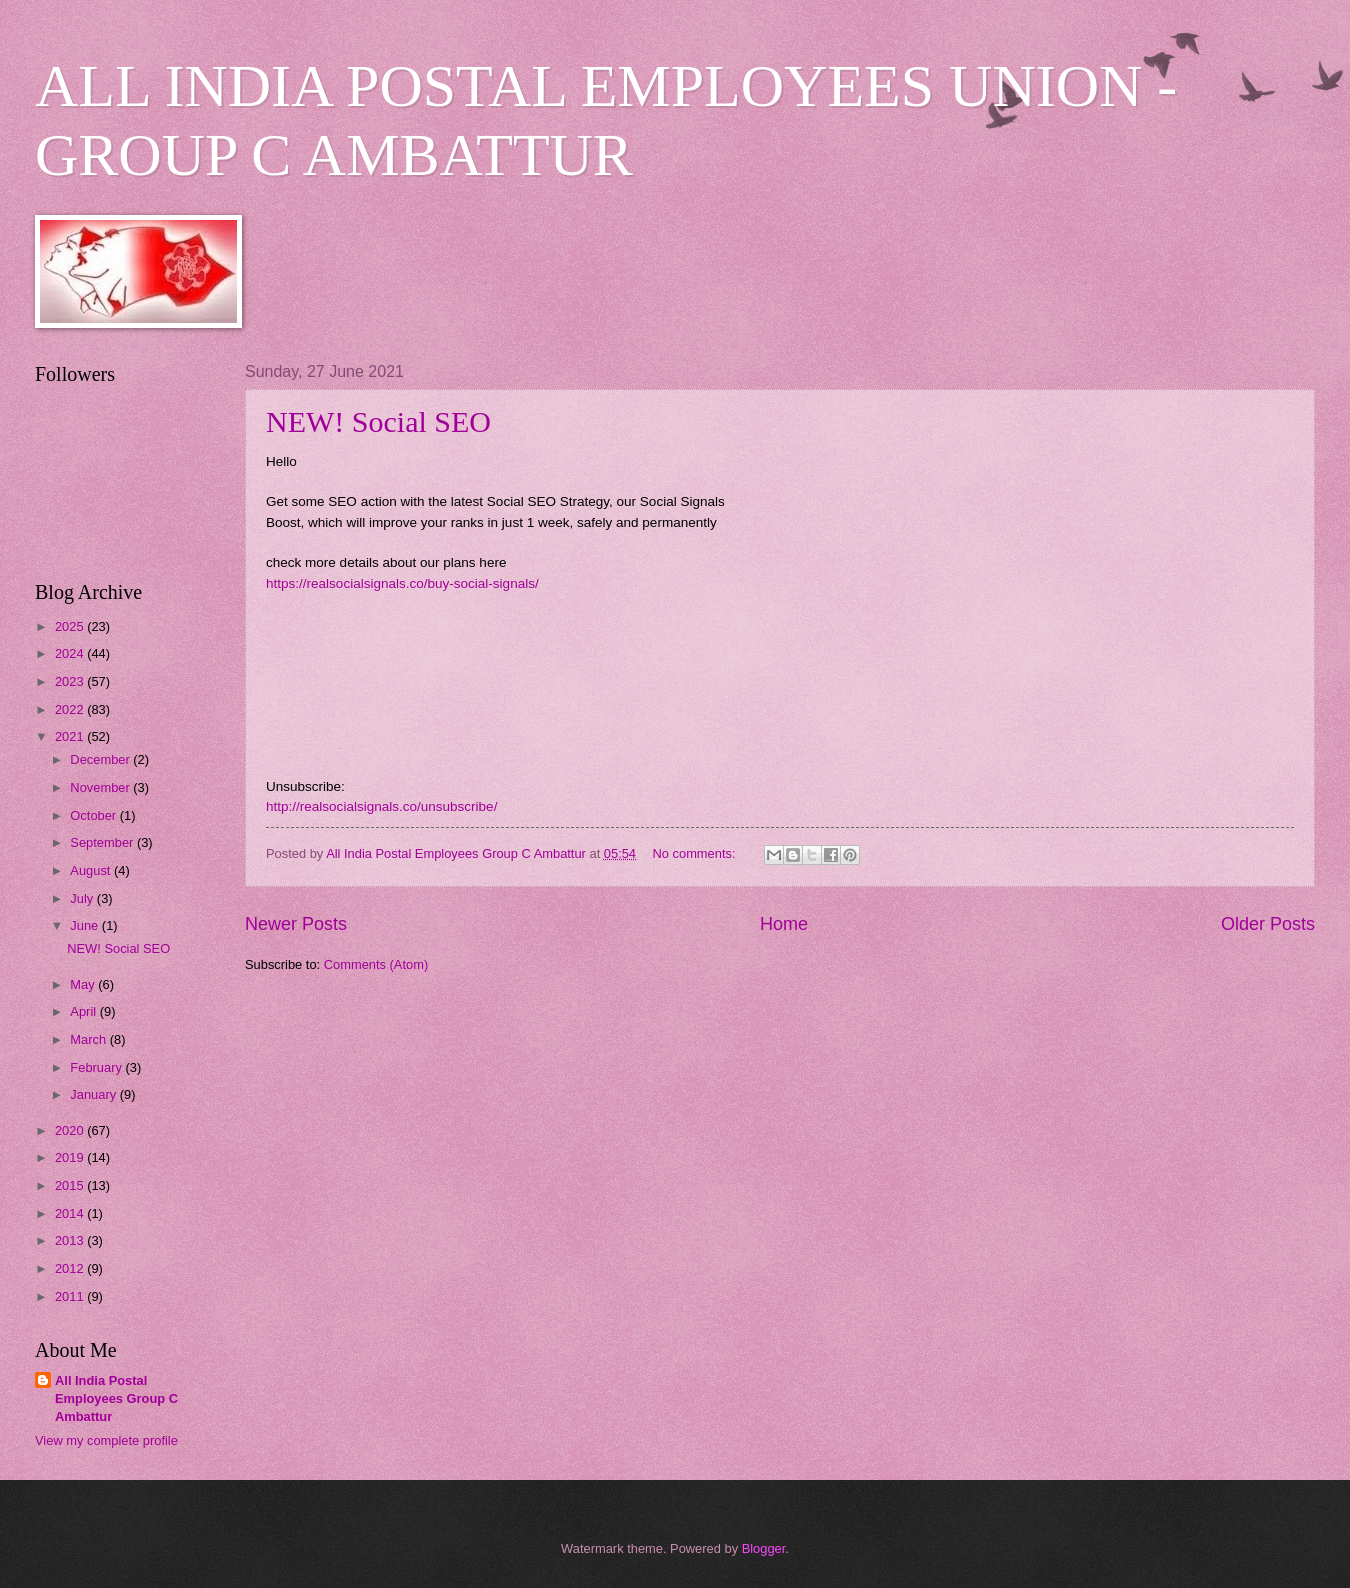 The image size is (1350, 1588). What do you see at coordinates (71, 1130) in the screenshot?
I see `2020` at bounding box center [71, 1130].